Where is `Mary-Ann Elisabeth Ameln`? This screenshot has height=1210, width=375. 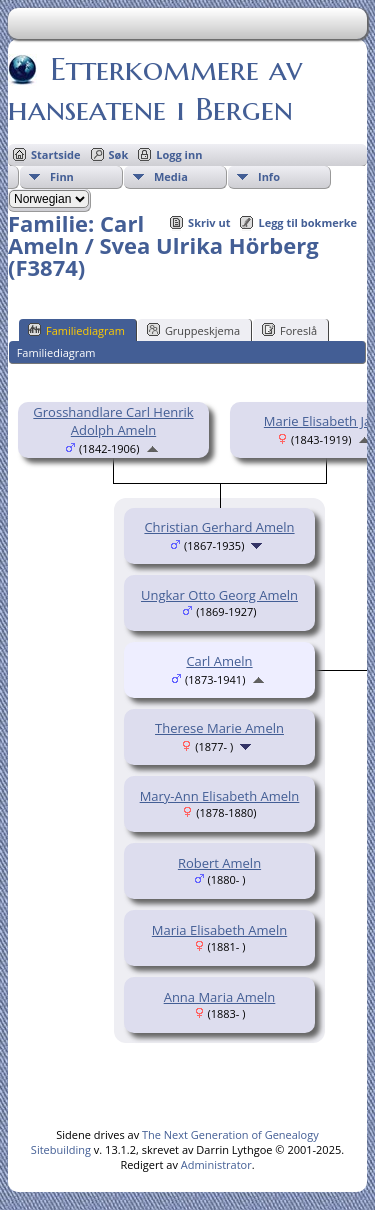
Mary-Ann Elisabeth Ameln is located at coordinates (220, 796).